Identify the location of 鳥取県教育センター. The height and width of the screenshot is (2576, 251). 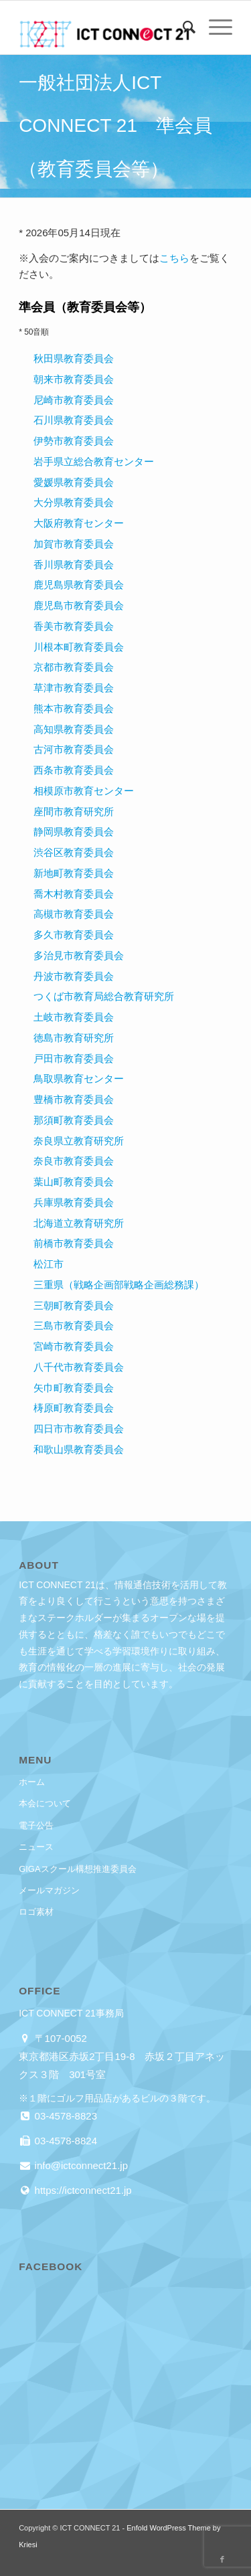
(78, 1078).